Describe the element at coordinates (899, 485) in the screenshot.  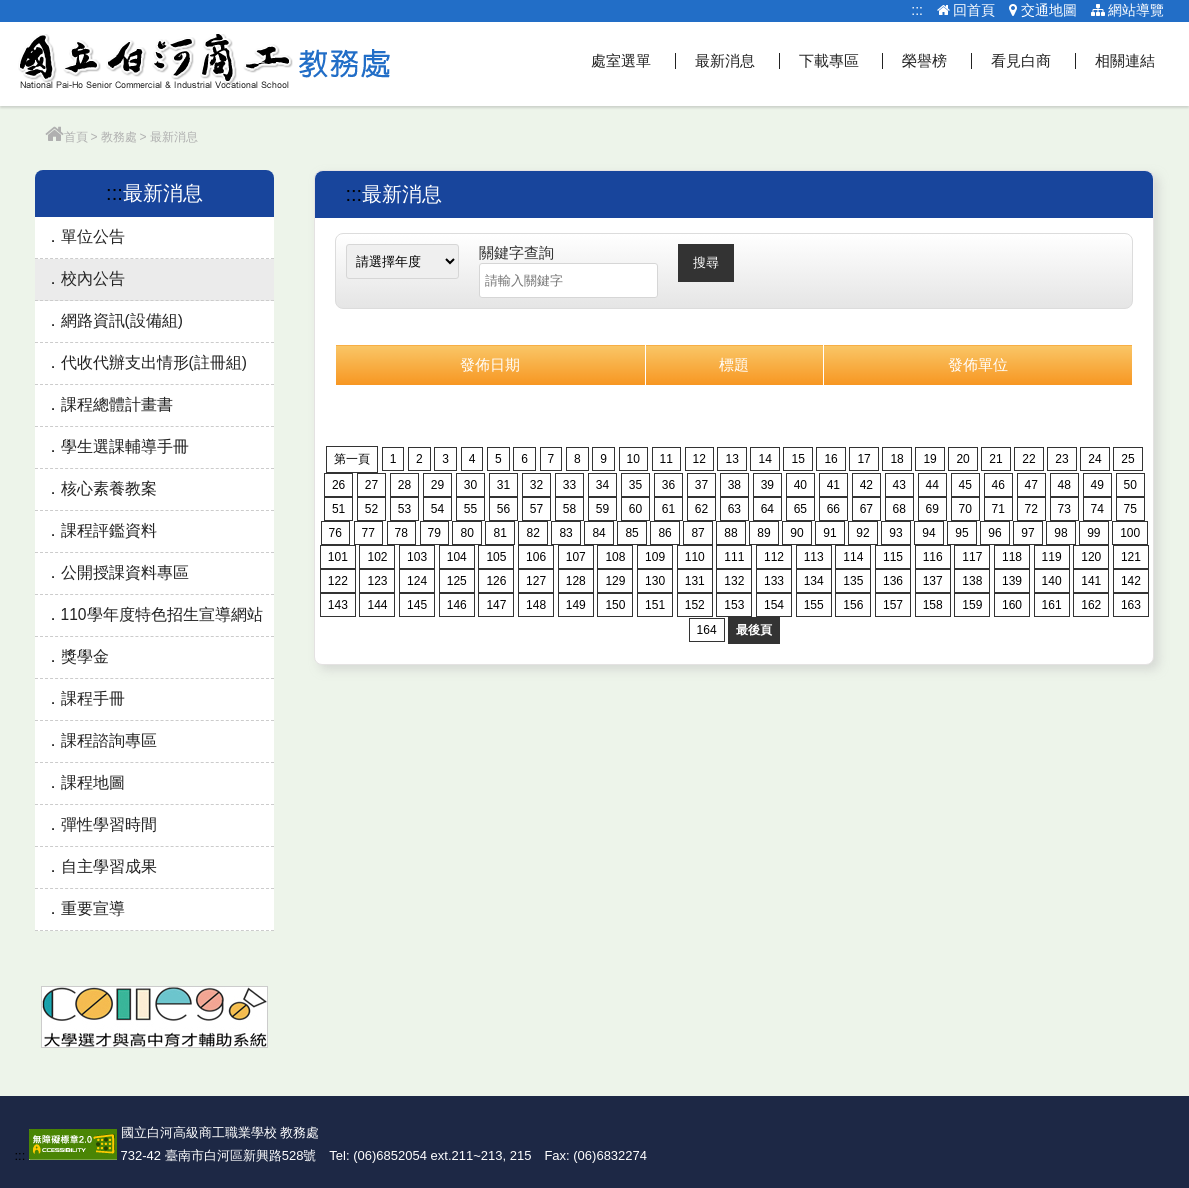
I see `43` at that location.